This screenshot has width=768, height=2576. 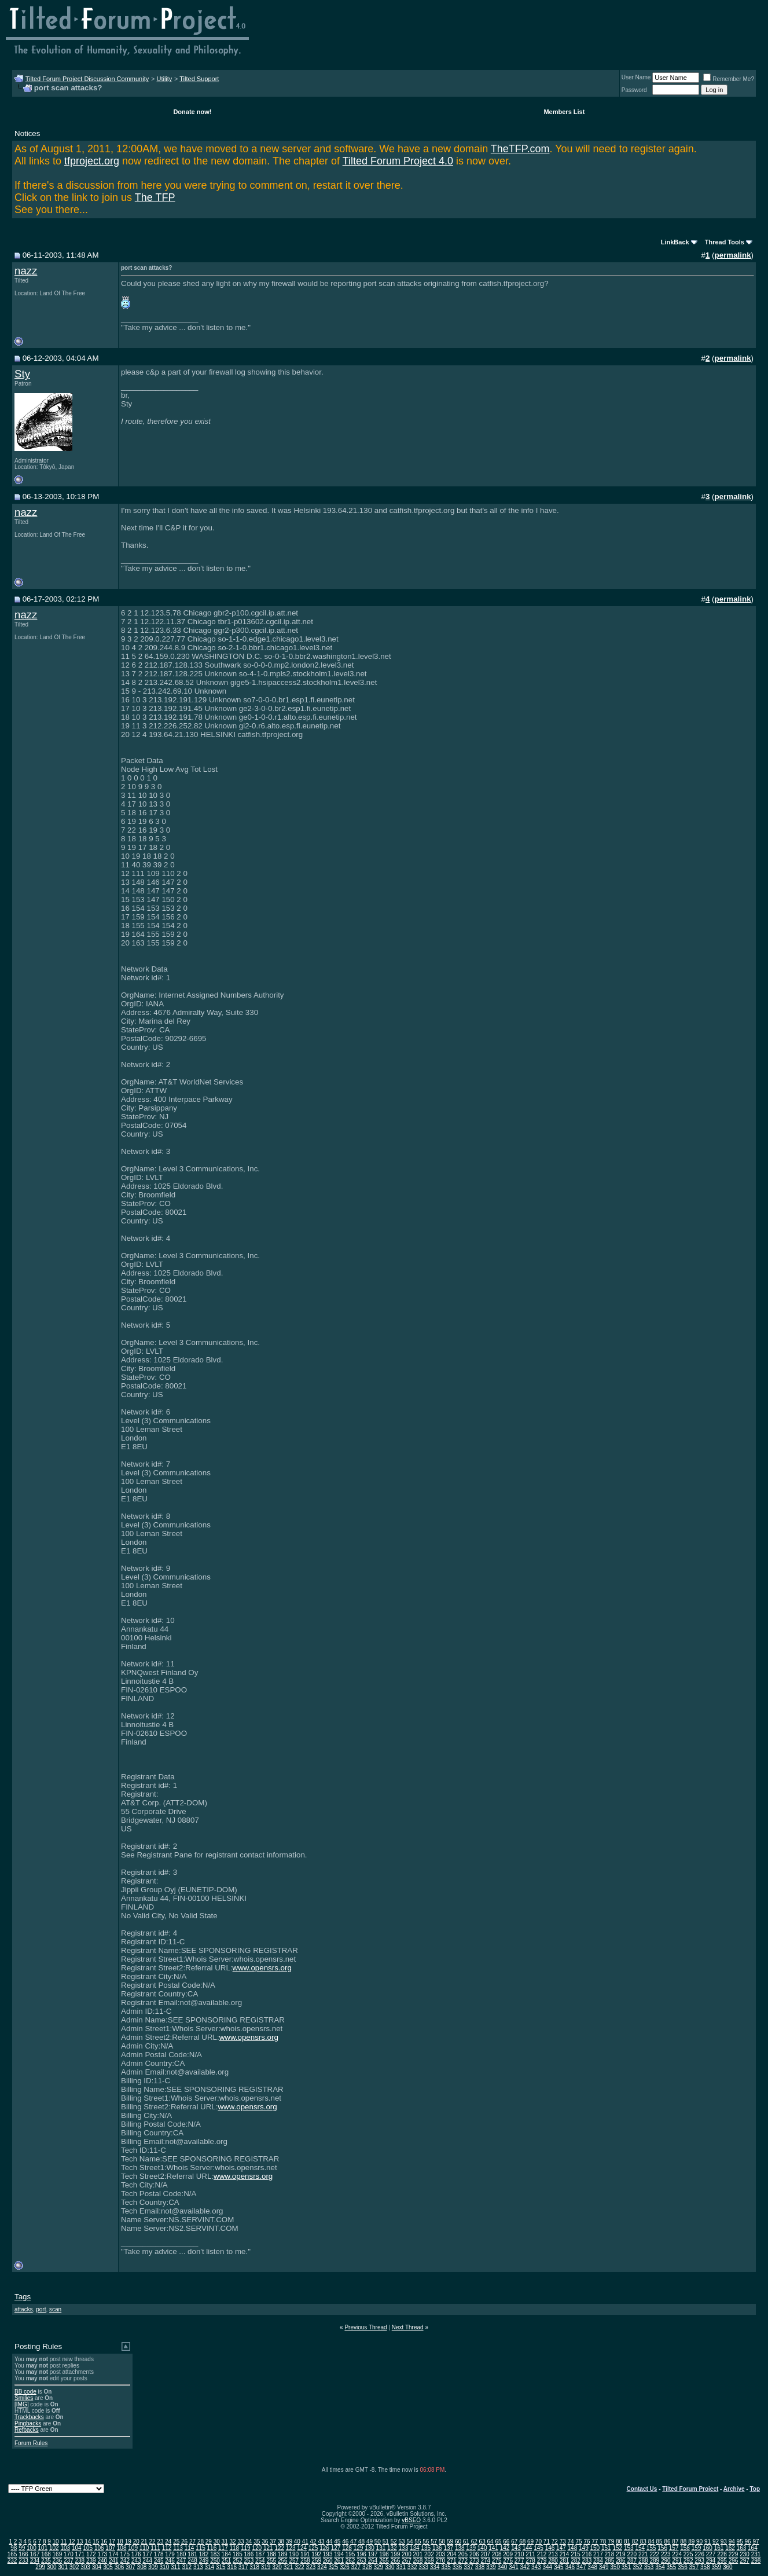 What do you see at coordinates (587, 2560) in the screenshot?
I see `283` at bounding box center [587, 2560].